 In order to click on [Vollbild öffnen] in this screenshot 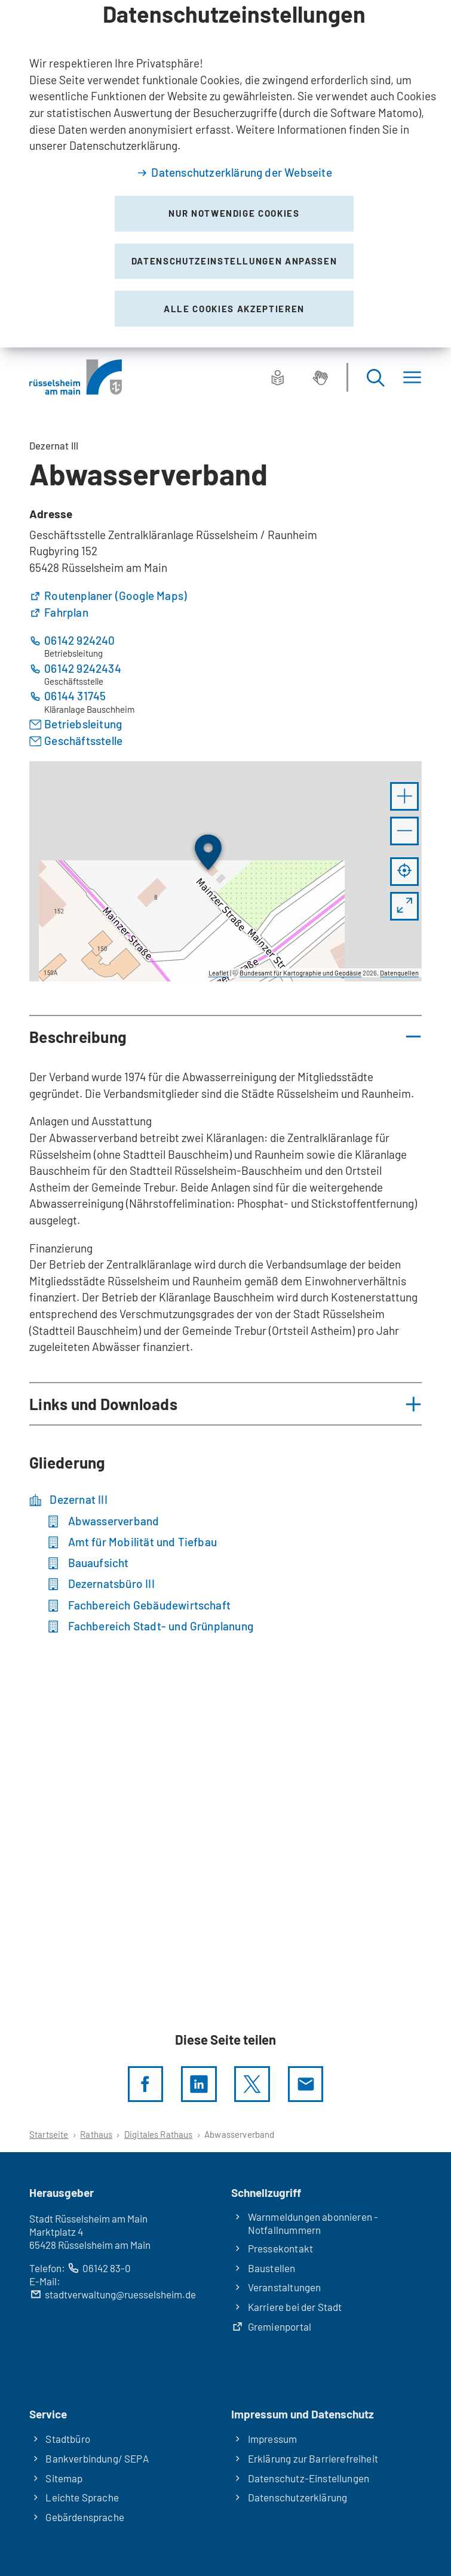, I will do `click(404, 906)`.